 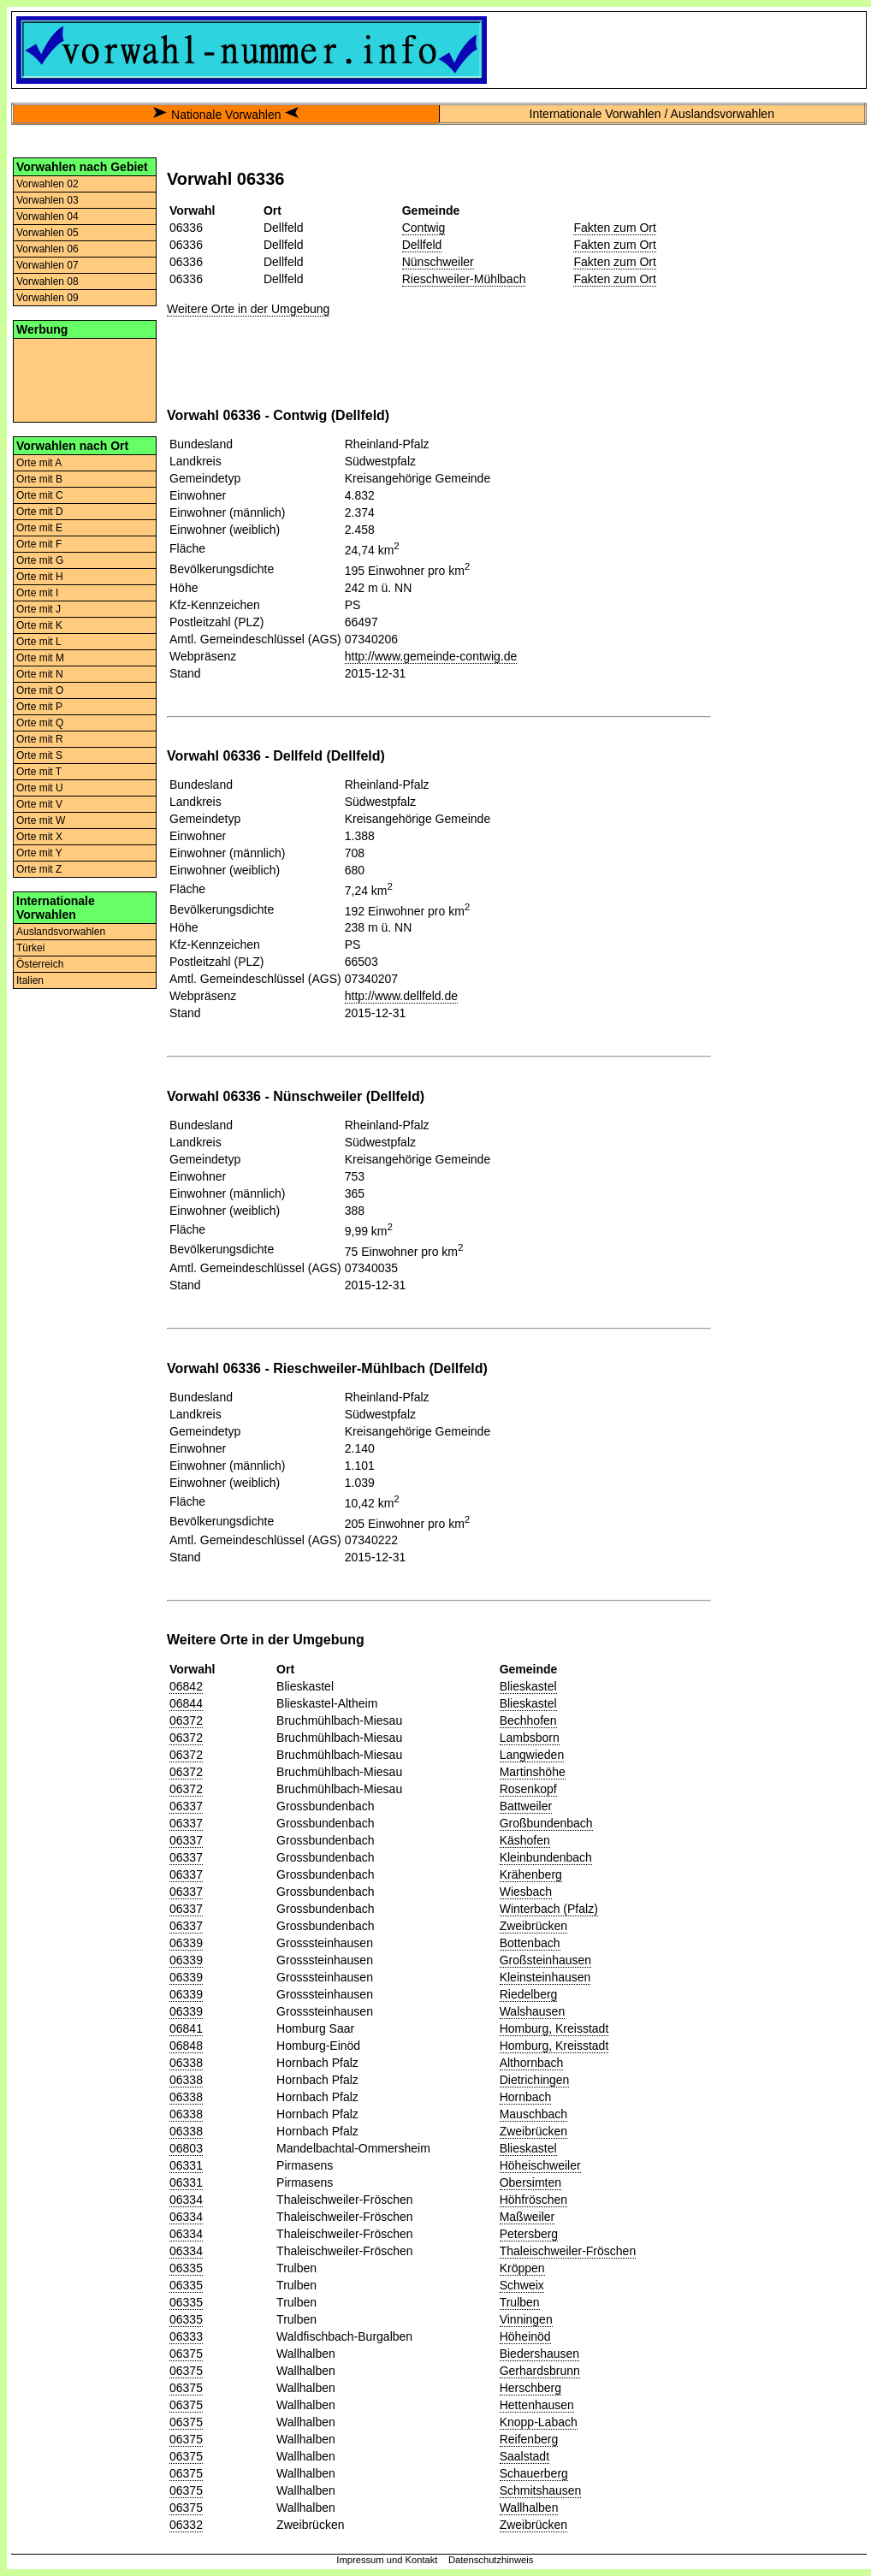 I want to click on Türkei, so click(x=30, y=948).